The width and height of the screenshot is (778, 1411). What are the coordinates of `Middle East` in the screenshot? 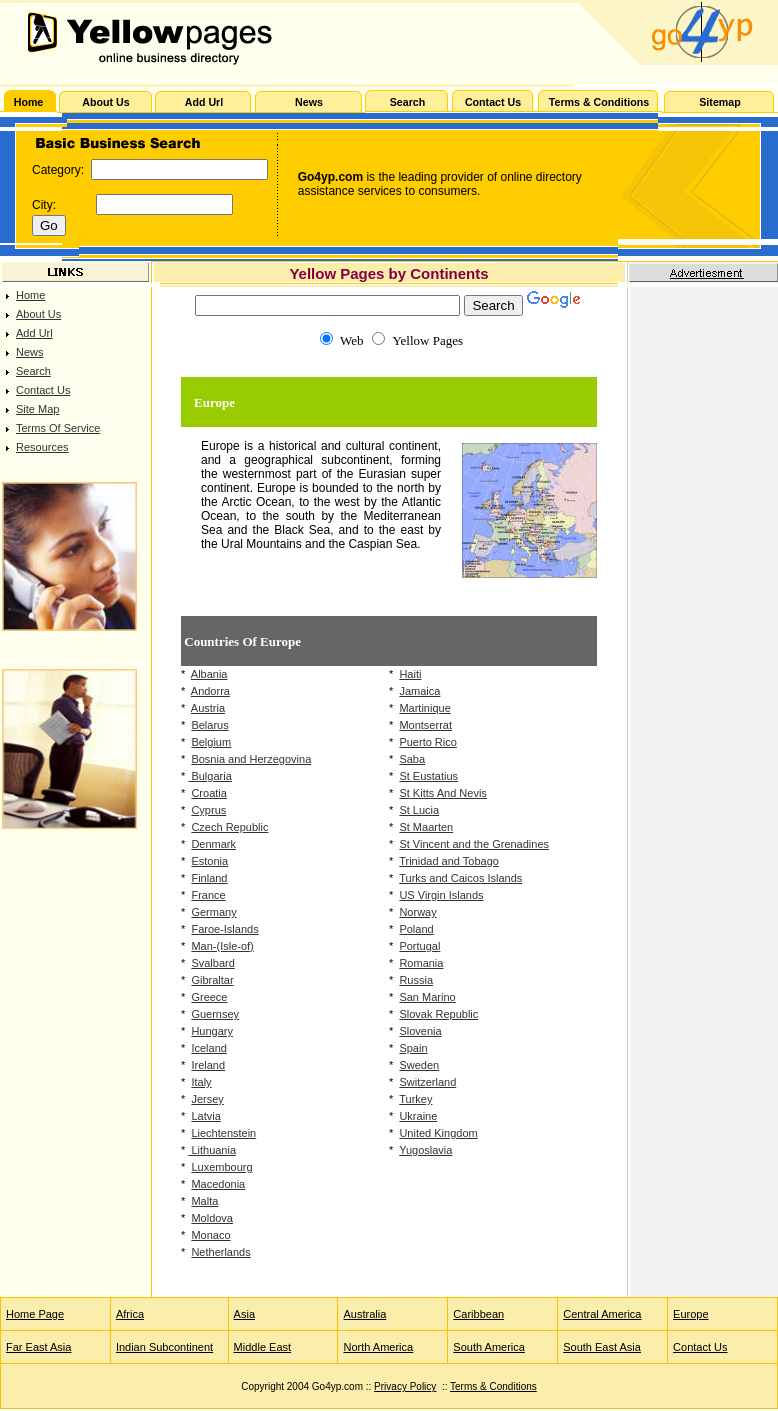 It's located at (262, 1347).